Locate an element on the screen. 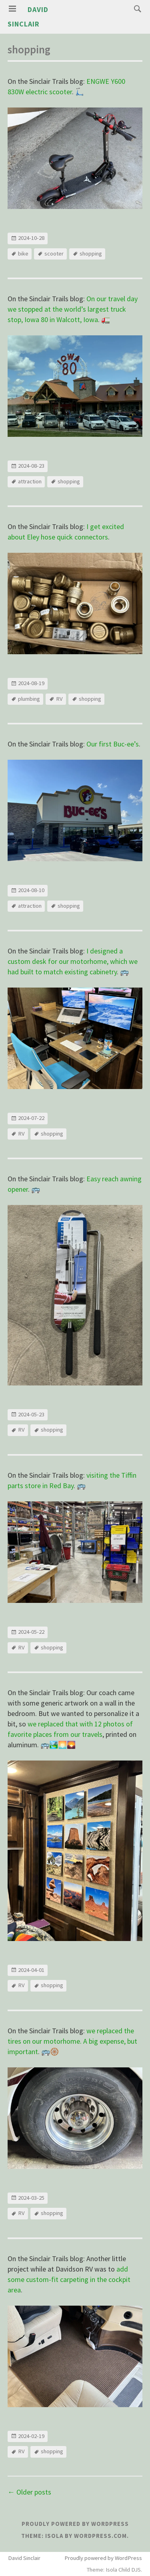  Our first Buc-ee’s is located at coordinates (112, 743).